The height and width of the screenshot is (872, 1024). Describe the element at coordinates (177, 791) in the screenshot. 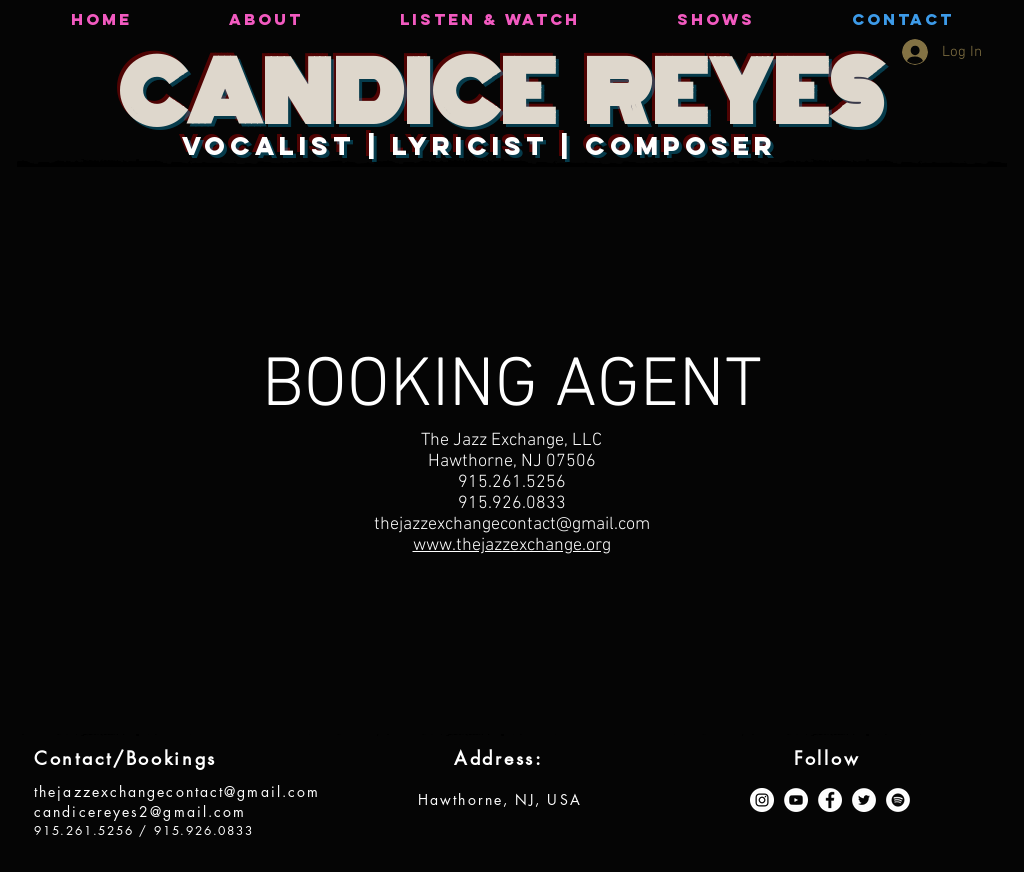

I see `thejazzexchangecontact@gmail.com` at that location.